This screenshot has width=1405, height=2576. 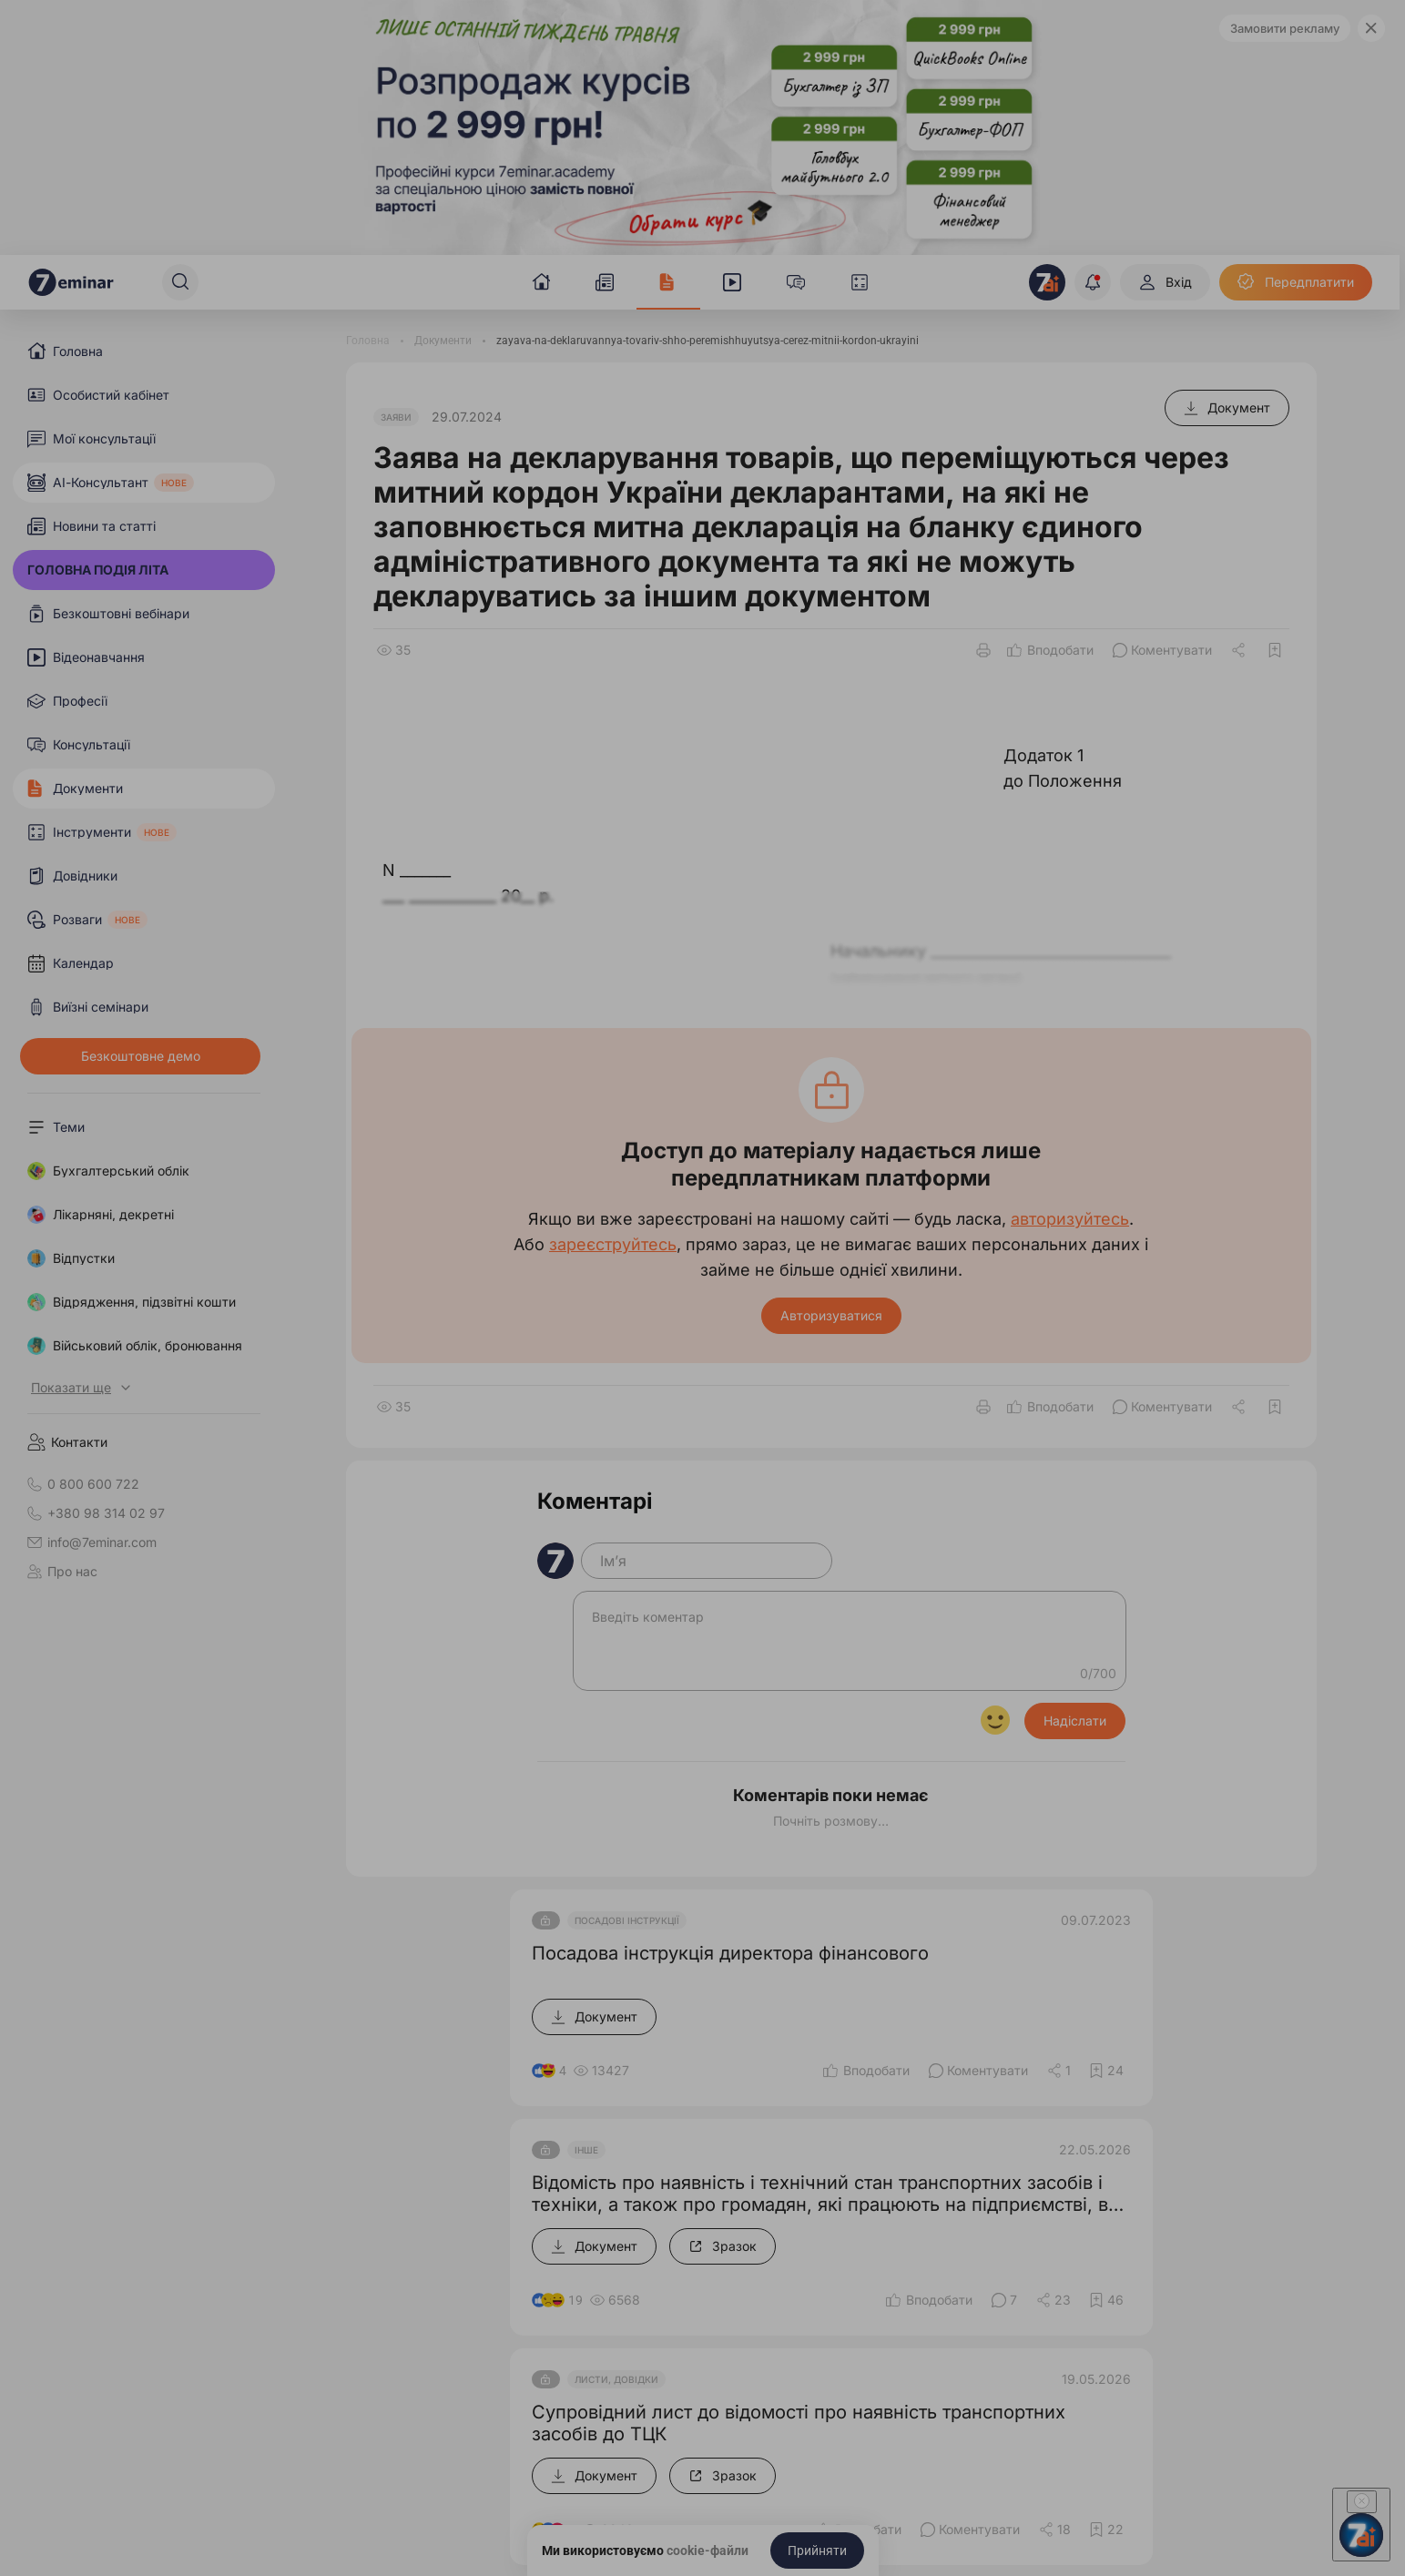 What do you see at coordinates (817, 2550) in the screenshot?
I see `[Прийняти]` at bounding box center [817, 2550].